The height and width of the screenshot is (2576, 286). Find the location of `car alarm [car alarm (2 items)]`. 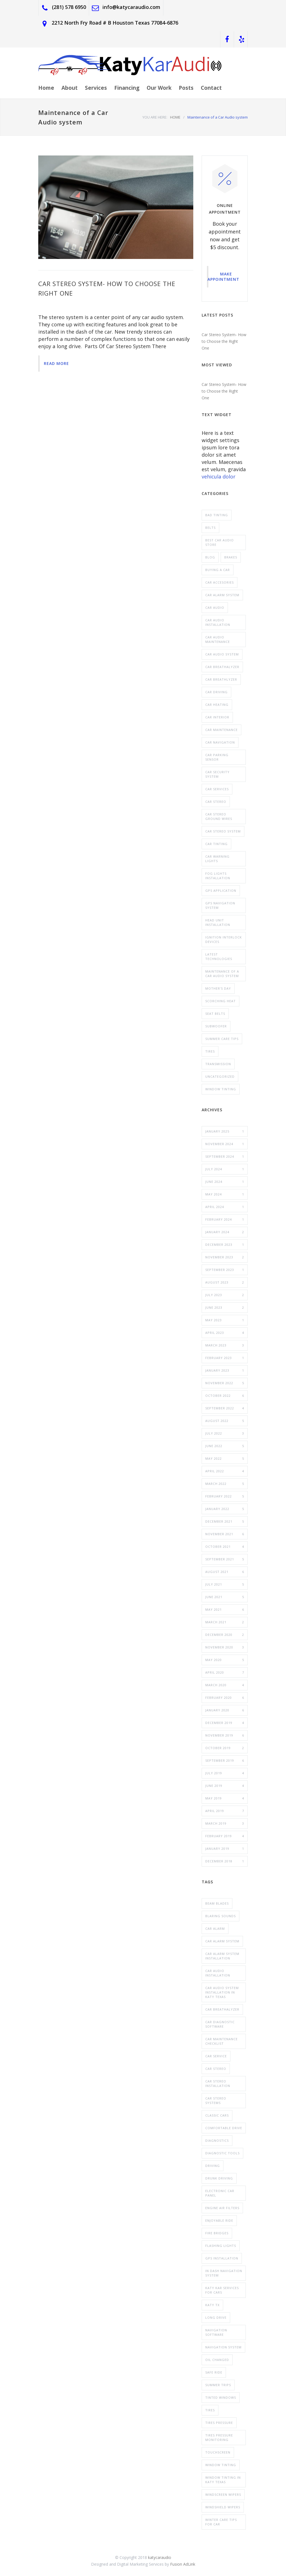

car alarm [car alarm (2 items)] is located at coordinates (215, 1928).